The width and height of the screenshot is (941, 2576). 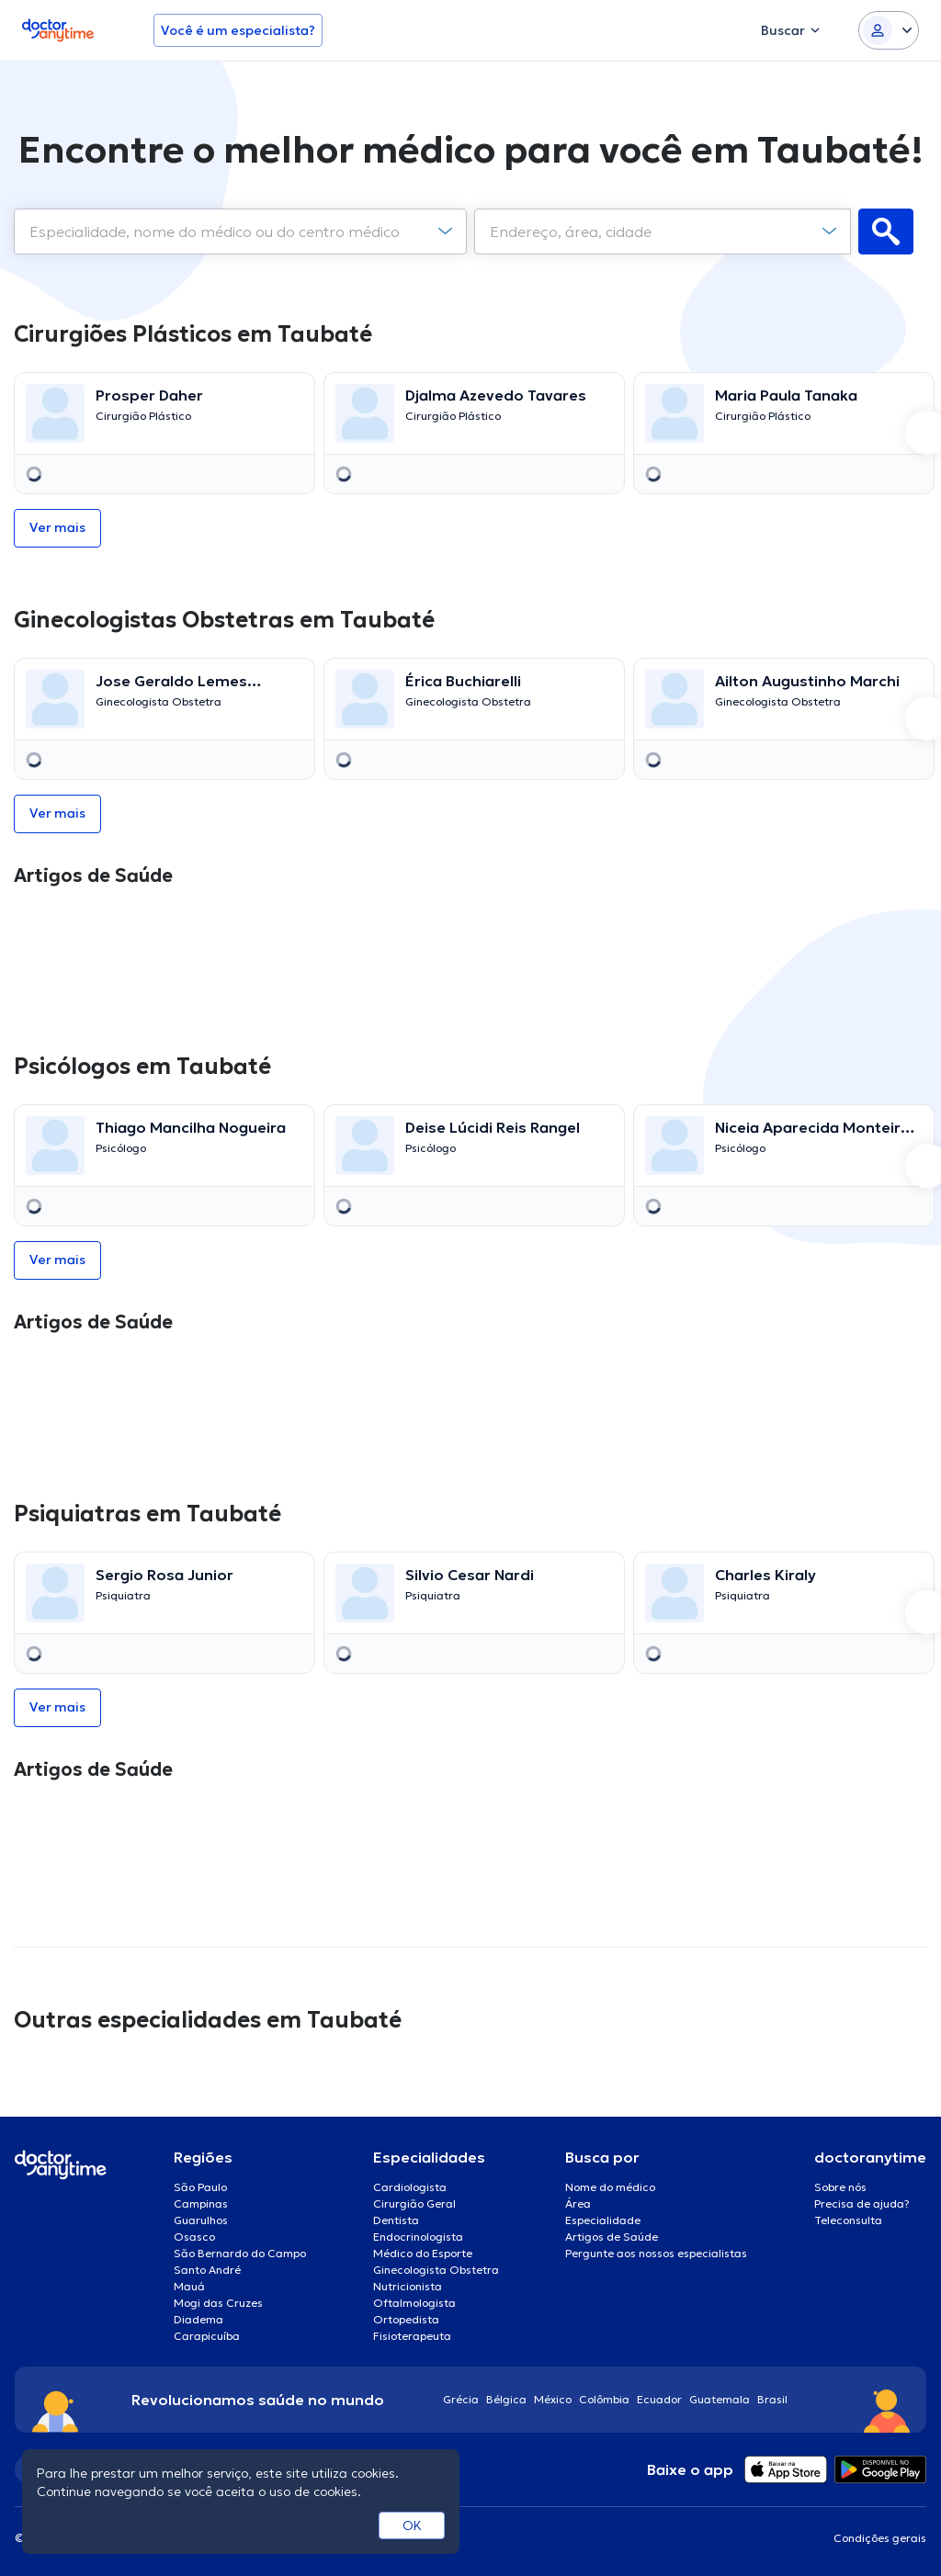 What do you see at coordinates (418, 2236) in the screenshot?
I see `Endocrinologista` at bounding box center [418, 2236].